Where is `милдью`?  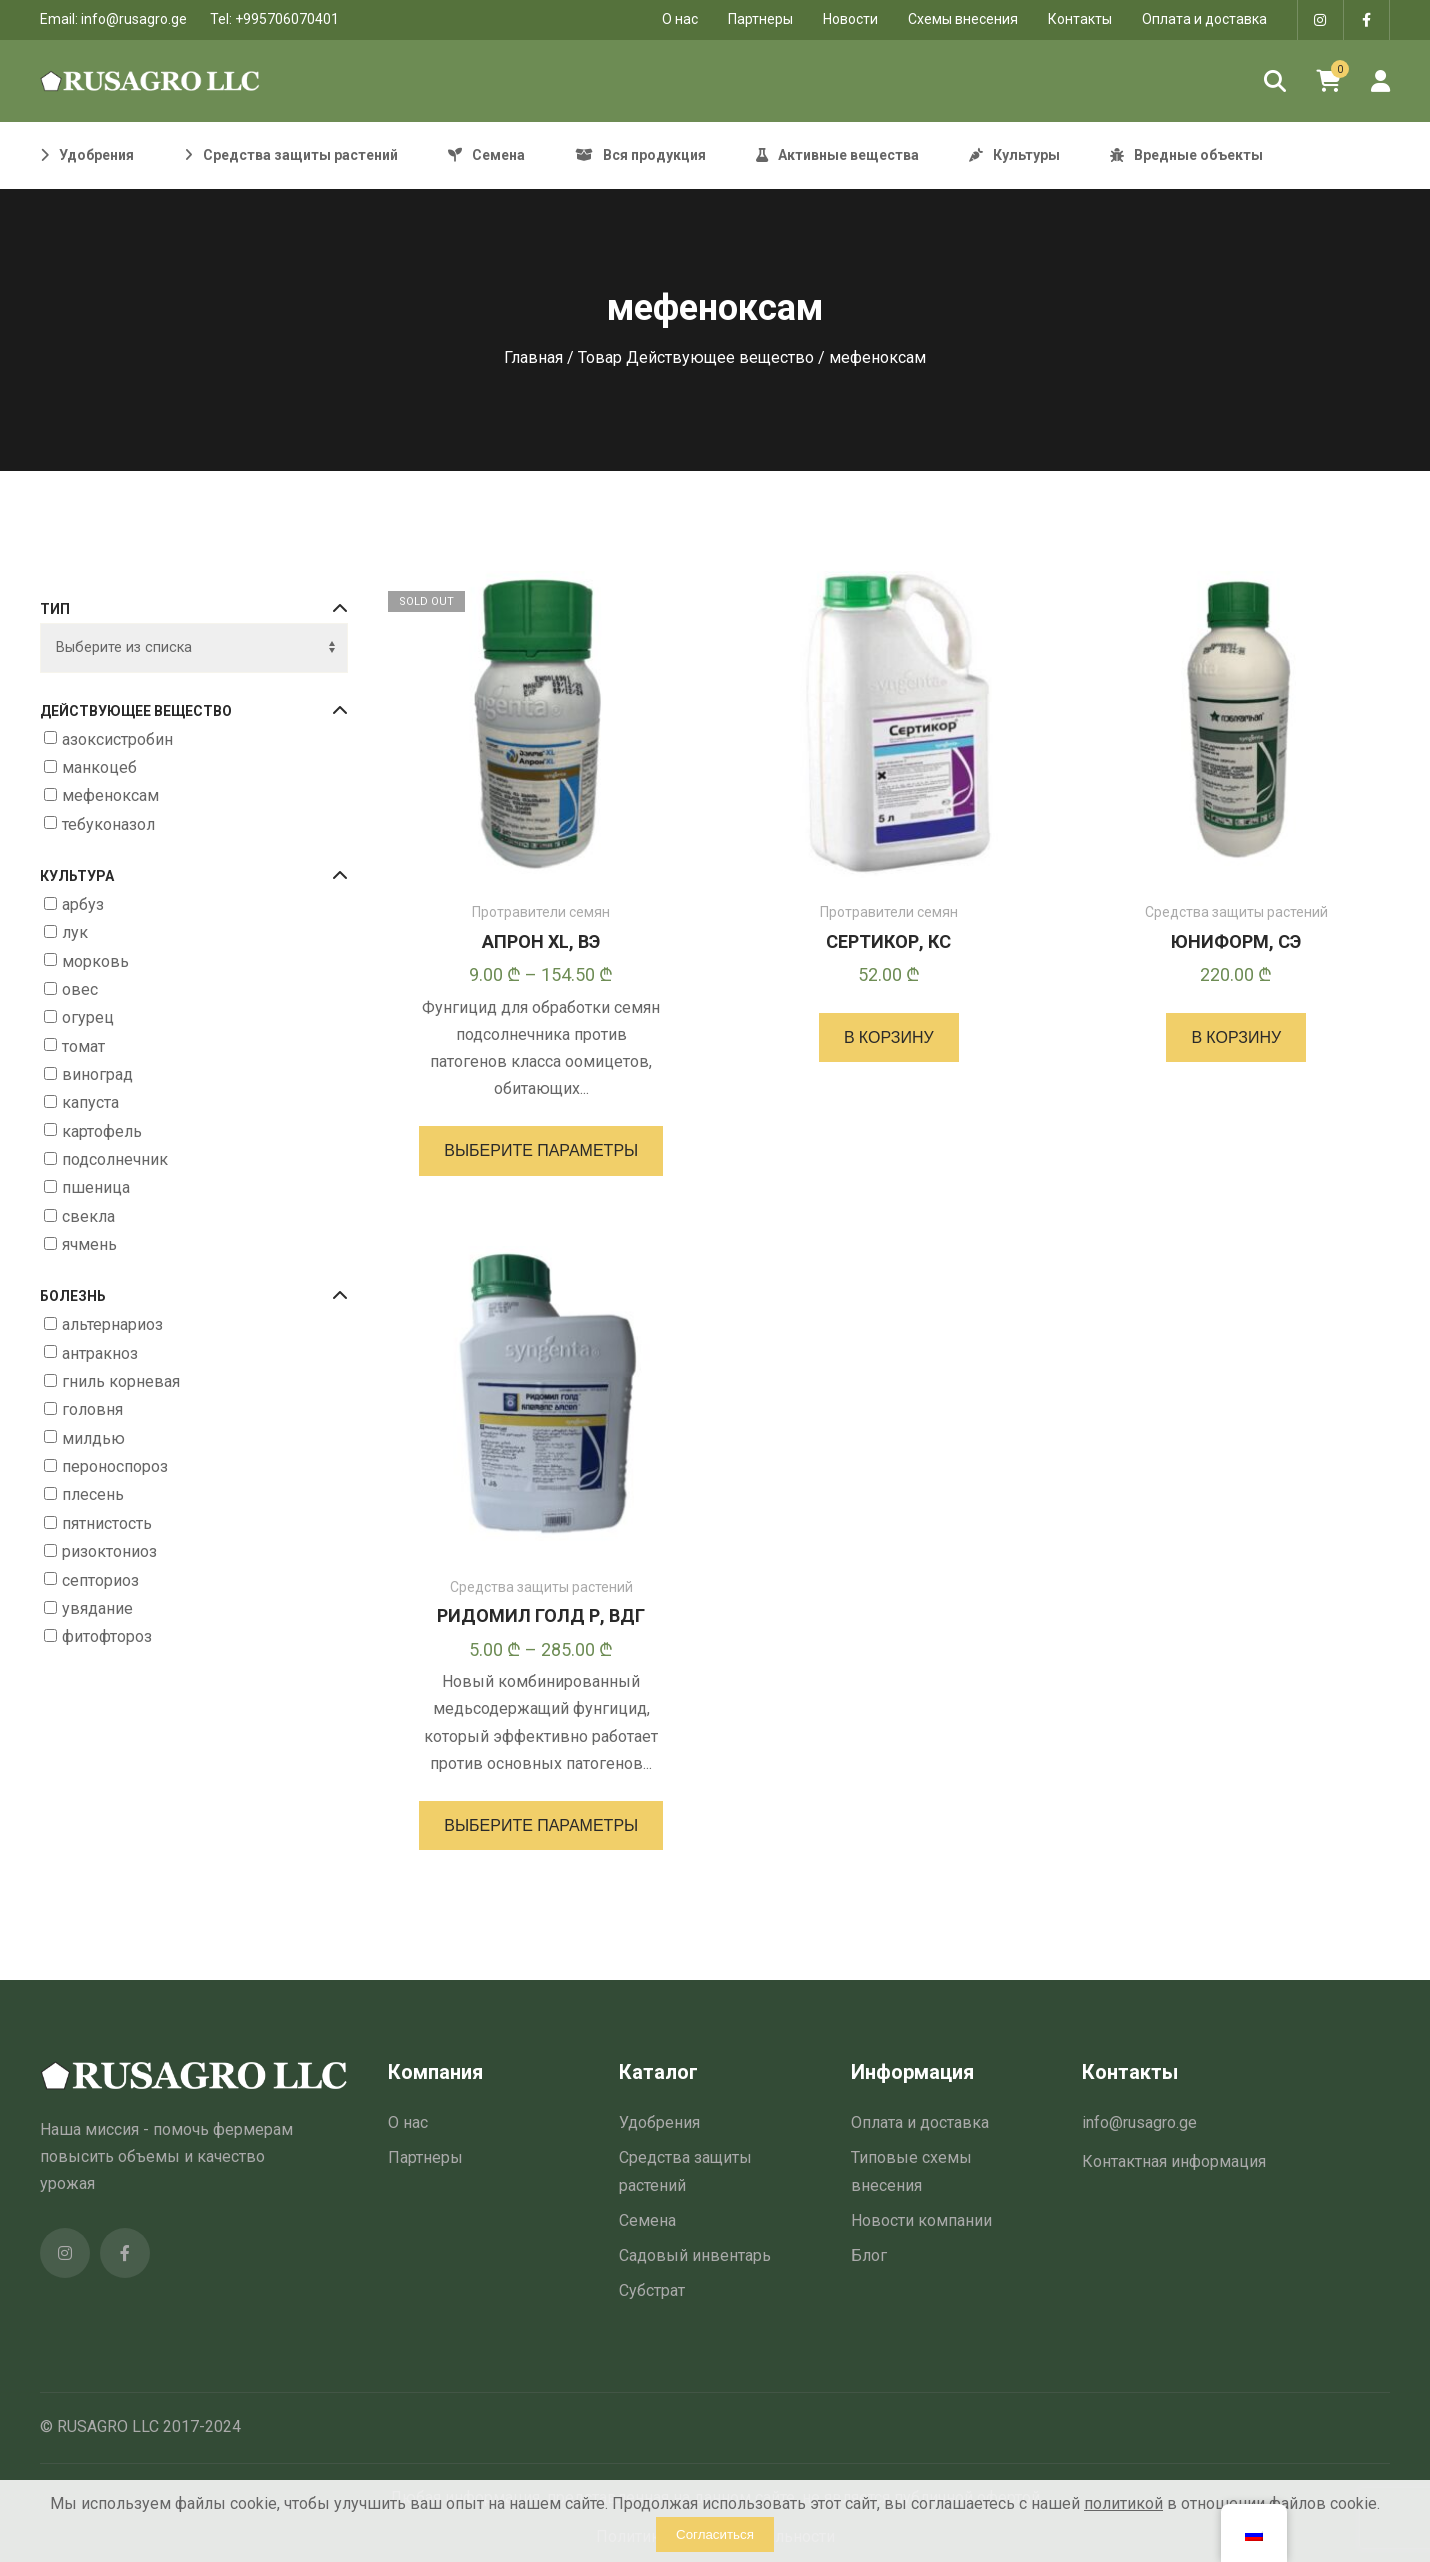 милдью is located at coordinates (93, 1438).